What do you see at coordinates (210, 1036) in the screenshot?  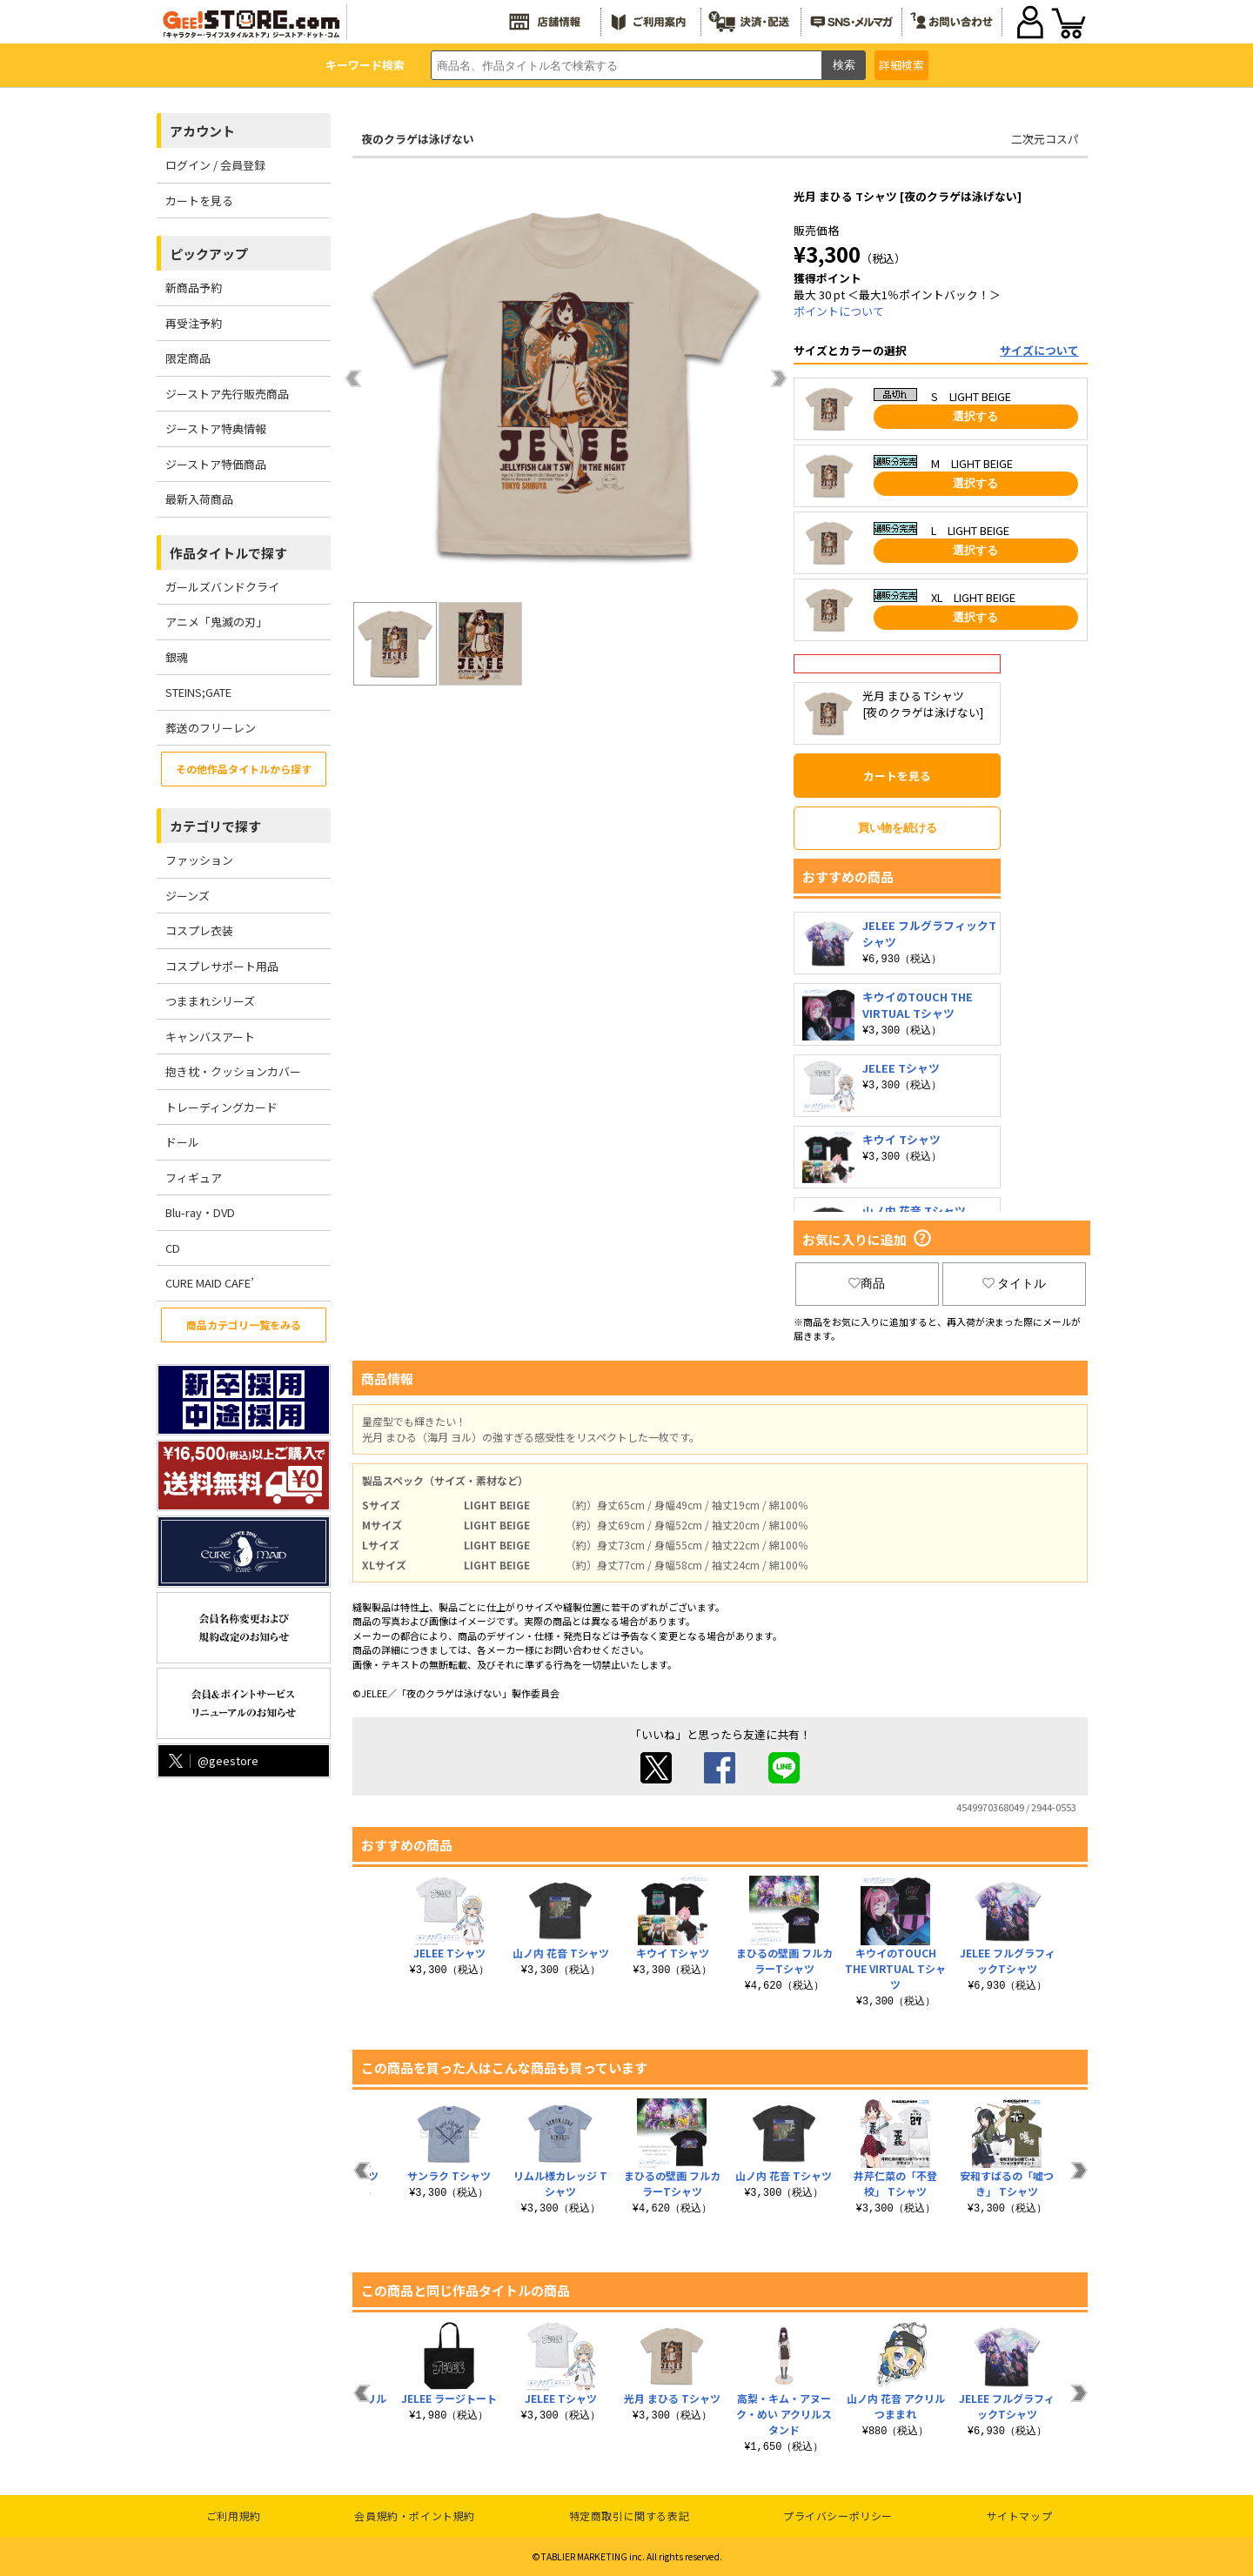 I see `キャンバスアート` at bounding box center [210, 1036].